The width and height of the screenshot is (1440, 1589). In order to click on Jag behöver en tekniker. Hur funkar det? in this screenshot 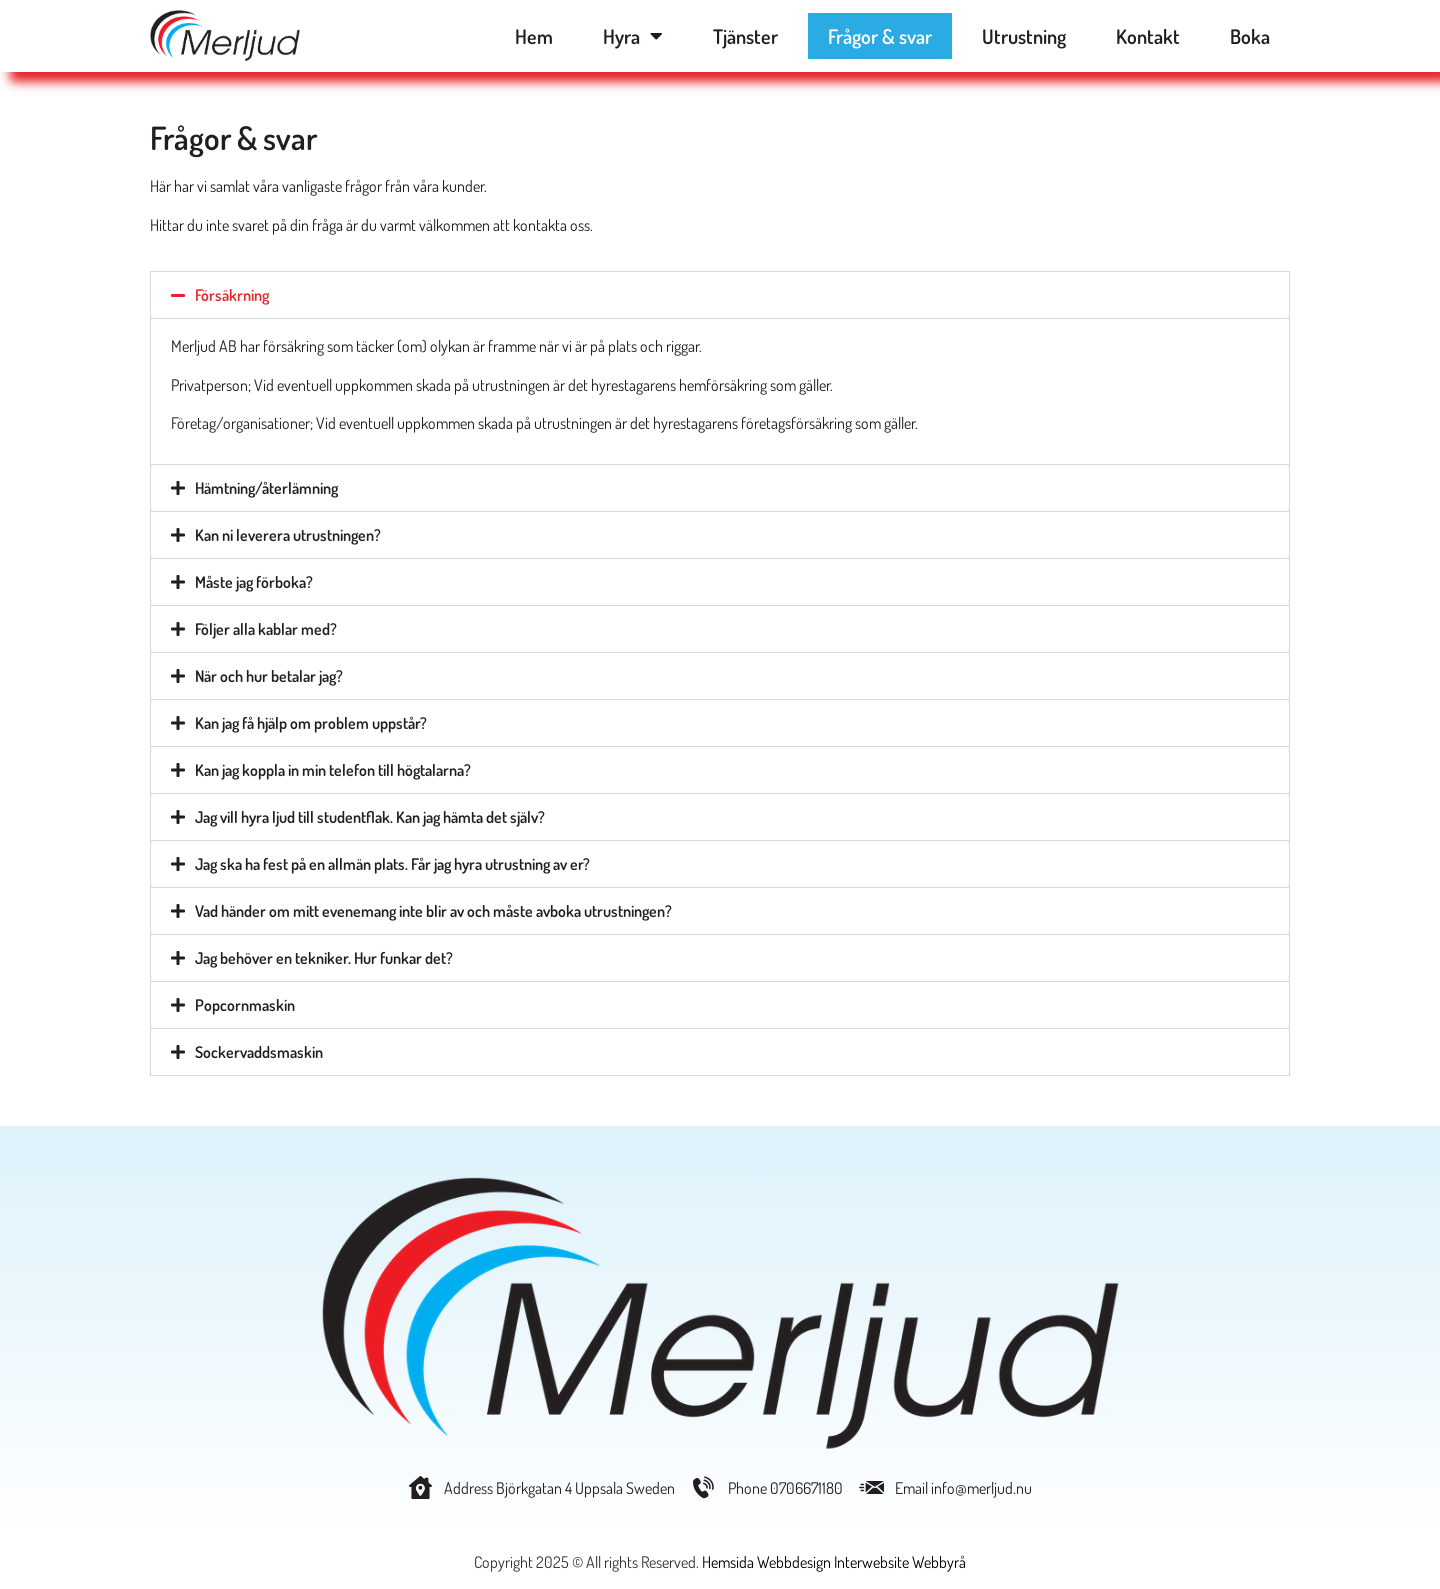, I will do `click(324, 958)`.